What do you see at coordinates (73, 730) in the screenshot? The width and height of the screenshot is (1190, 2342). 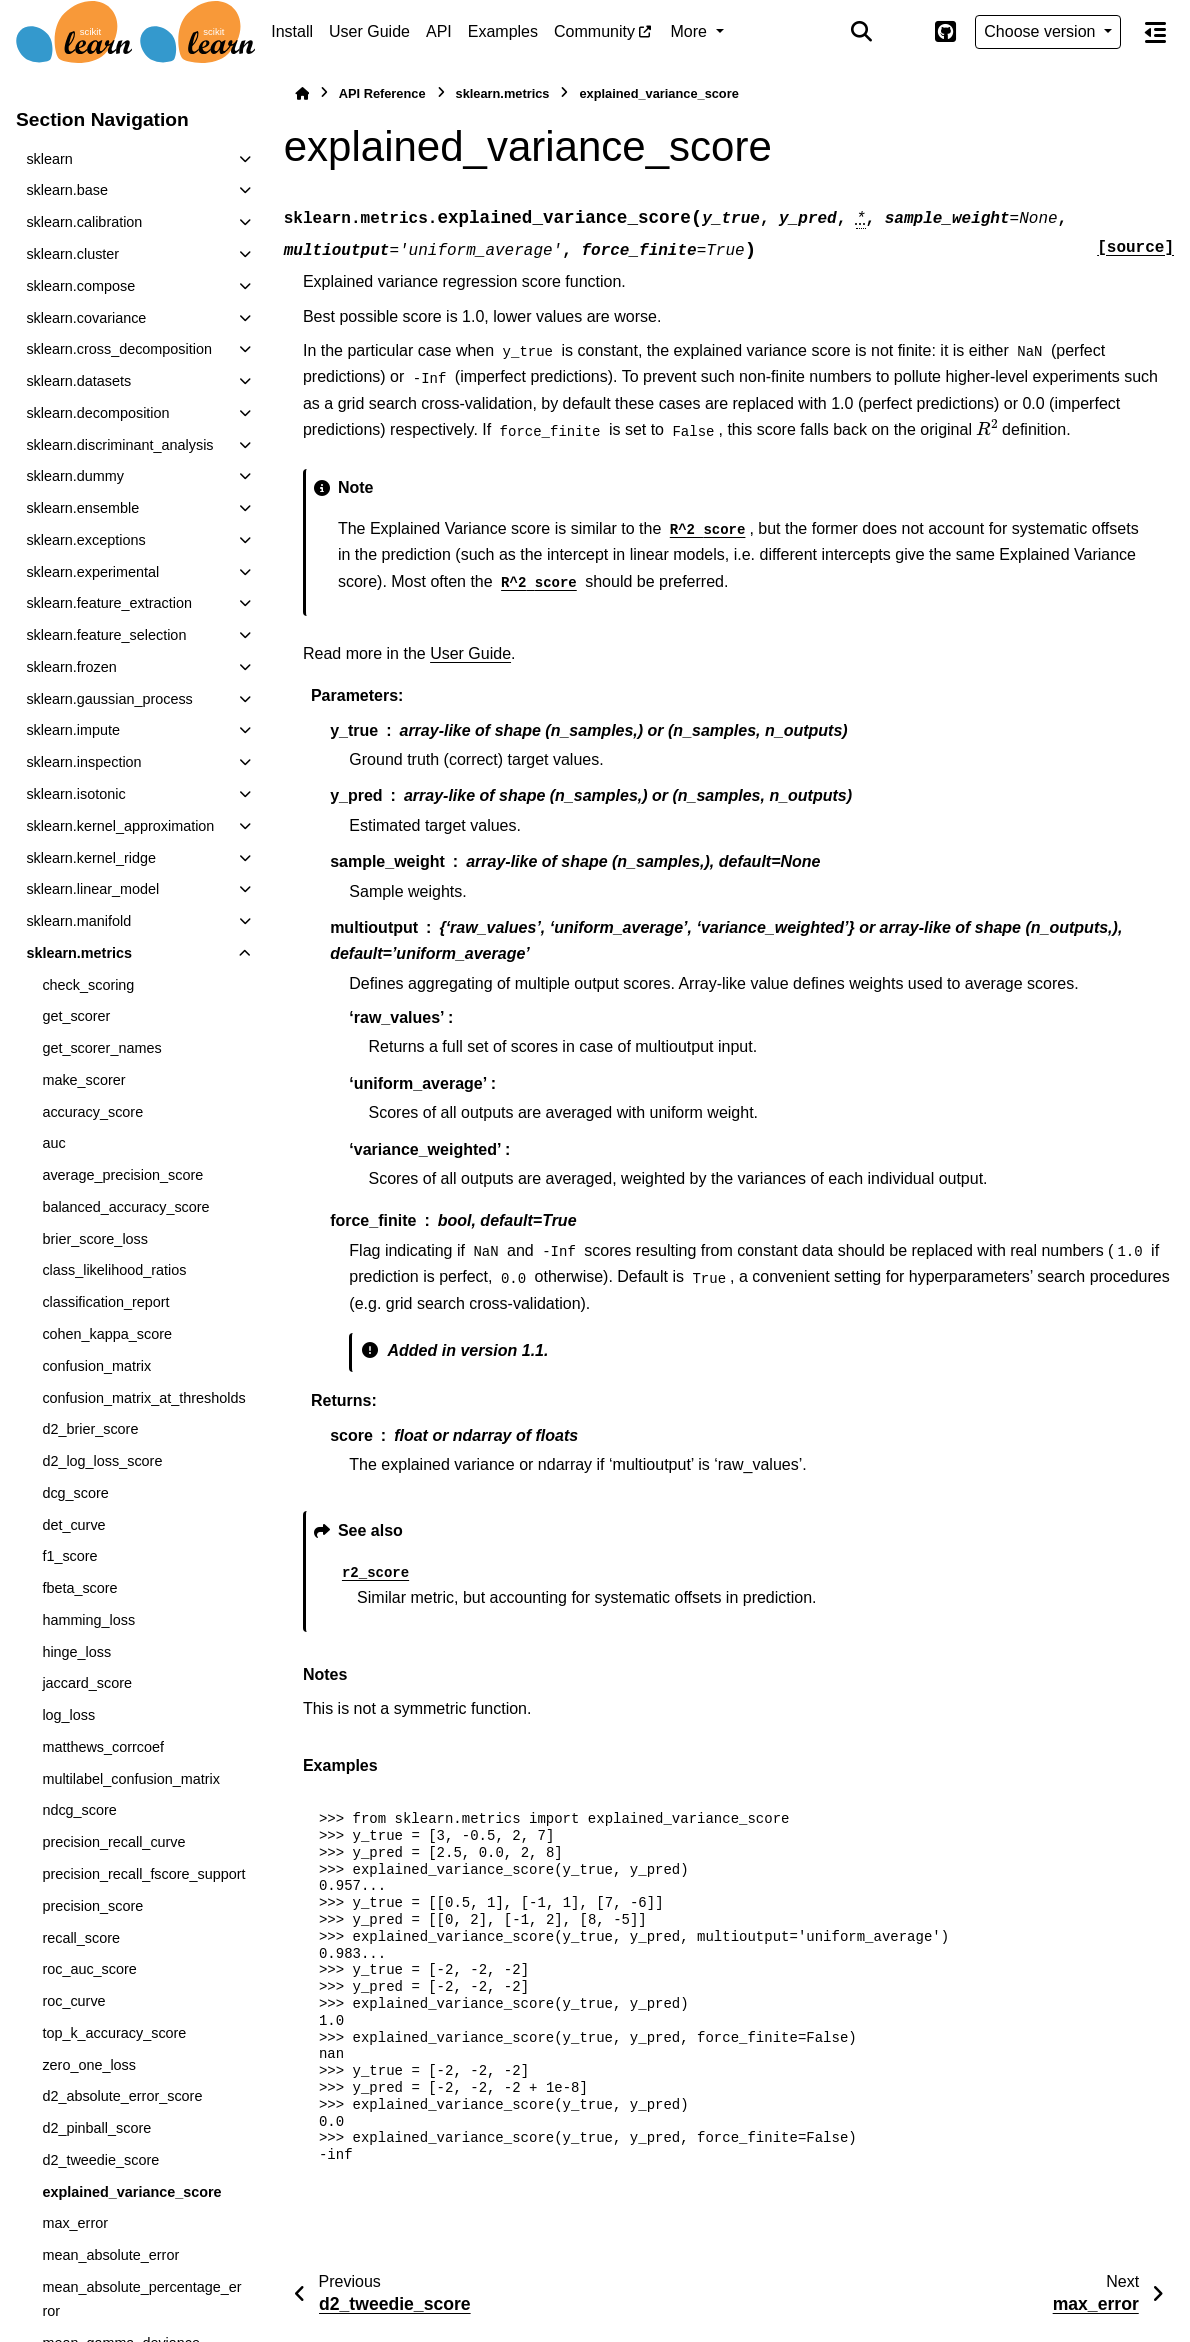 I see `sklearn.impute` at bounding box center [73, 730].